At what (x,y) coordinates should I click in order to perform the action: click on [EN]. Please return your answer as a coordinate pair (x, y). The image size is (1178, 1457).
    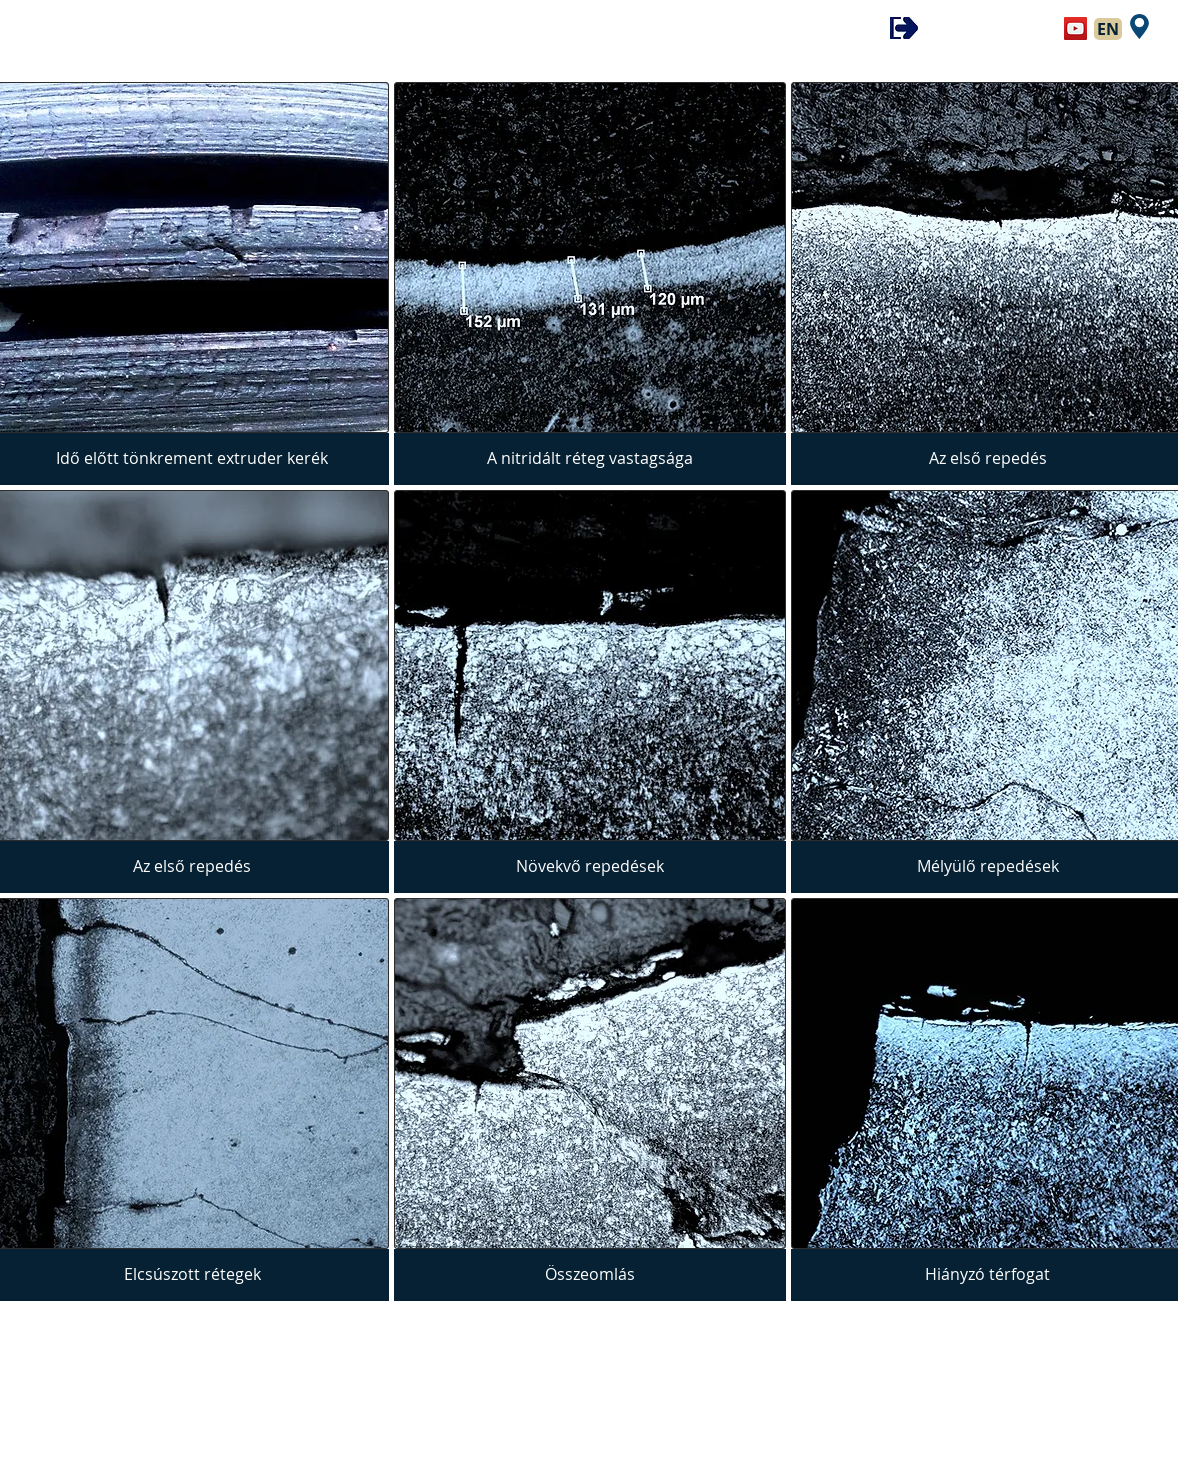
    Looking at the image, I should click on (1108, 29).